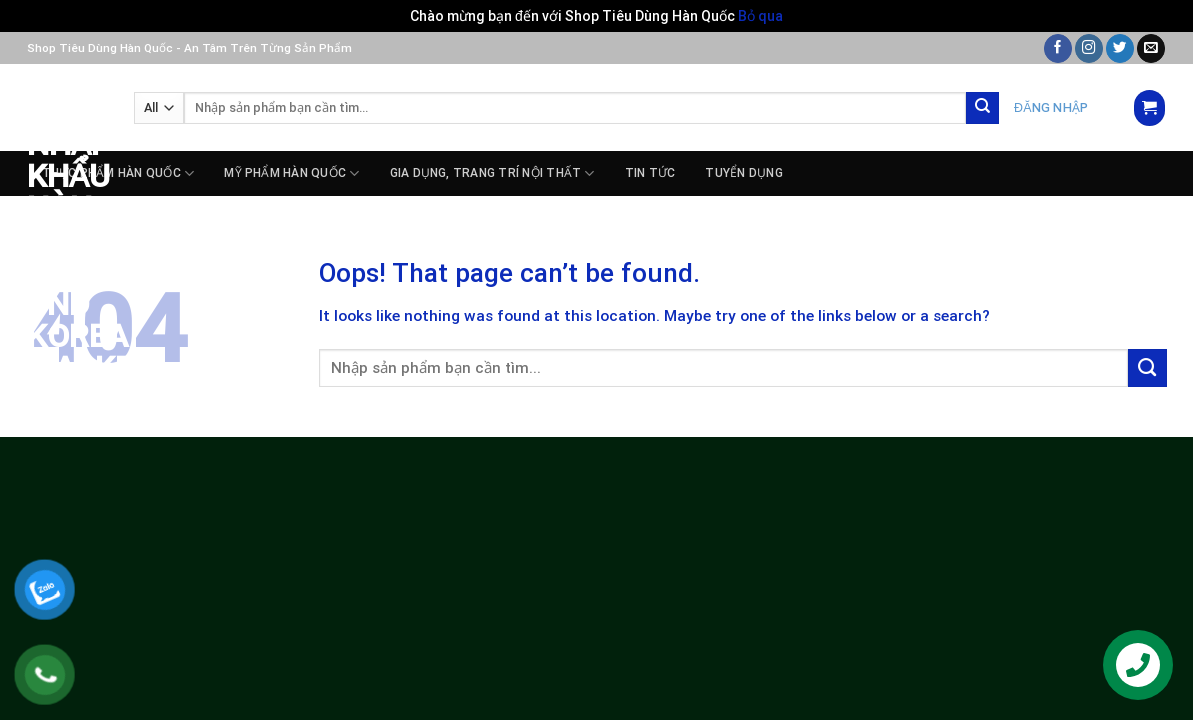 The width and height of the screenshot is (1193, 720). I want to click on Tuyển dụng, so click(743, 173).